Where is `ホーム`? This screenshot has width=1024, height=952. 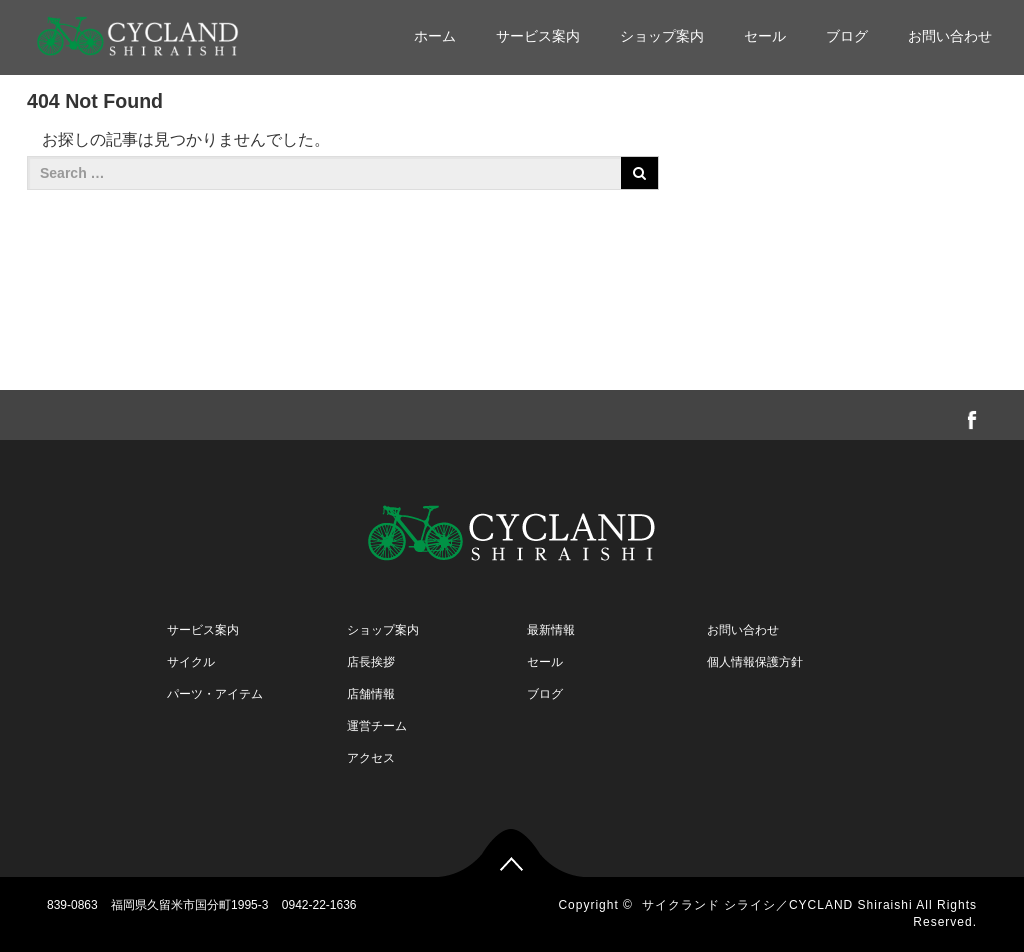 ホーム is located at coordinates (435, 36).